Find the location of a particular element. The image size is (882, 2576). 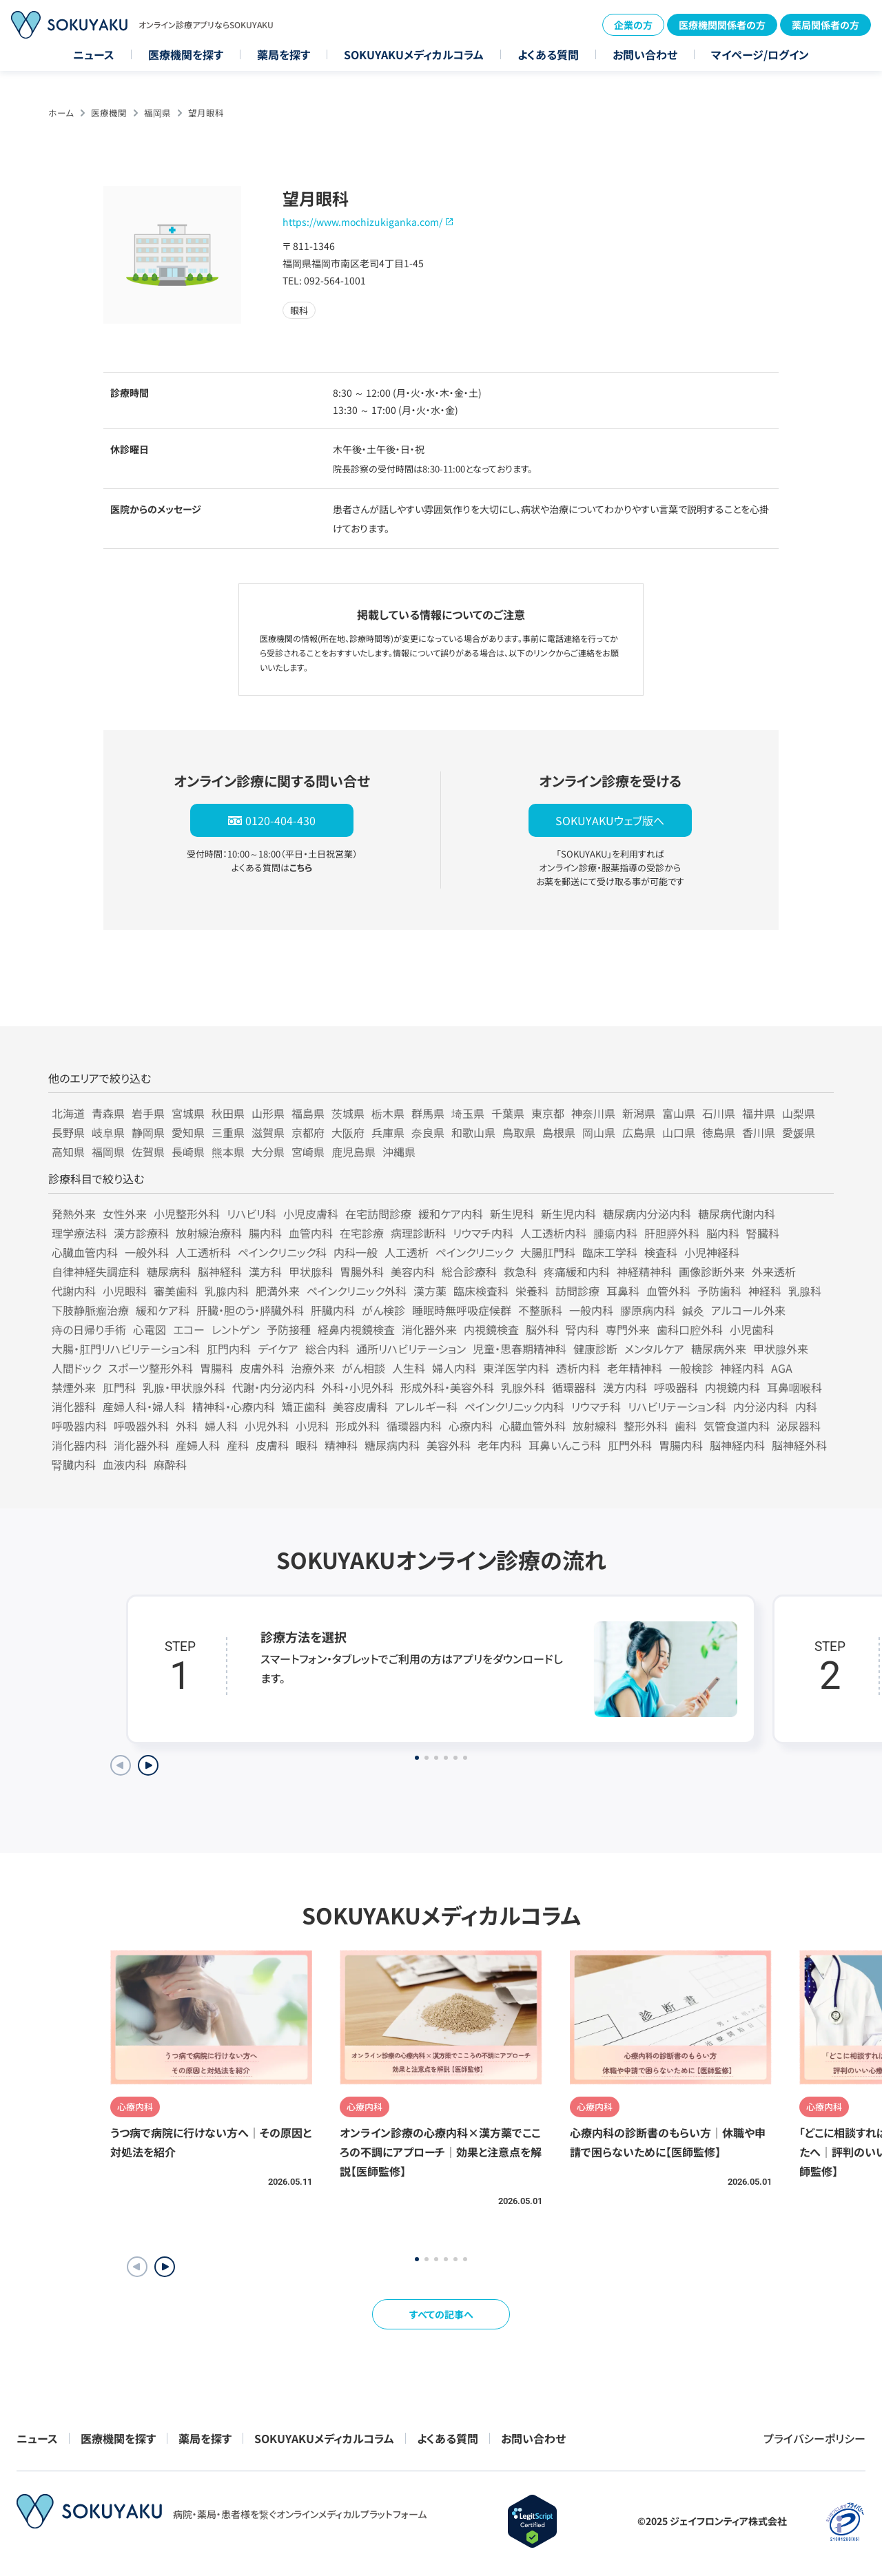

肛門外科 is located at coordinates (630, 1445).